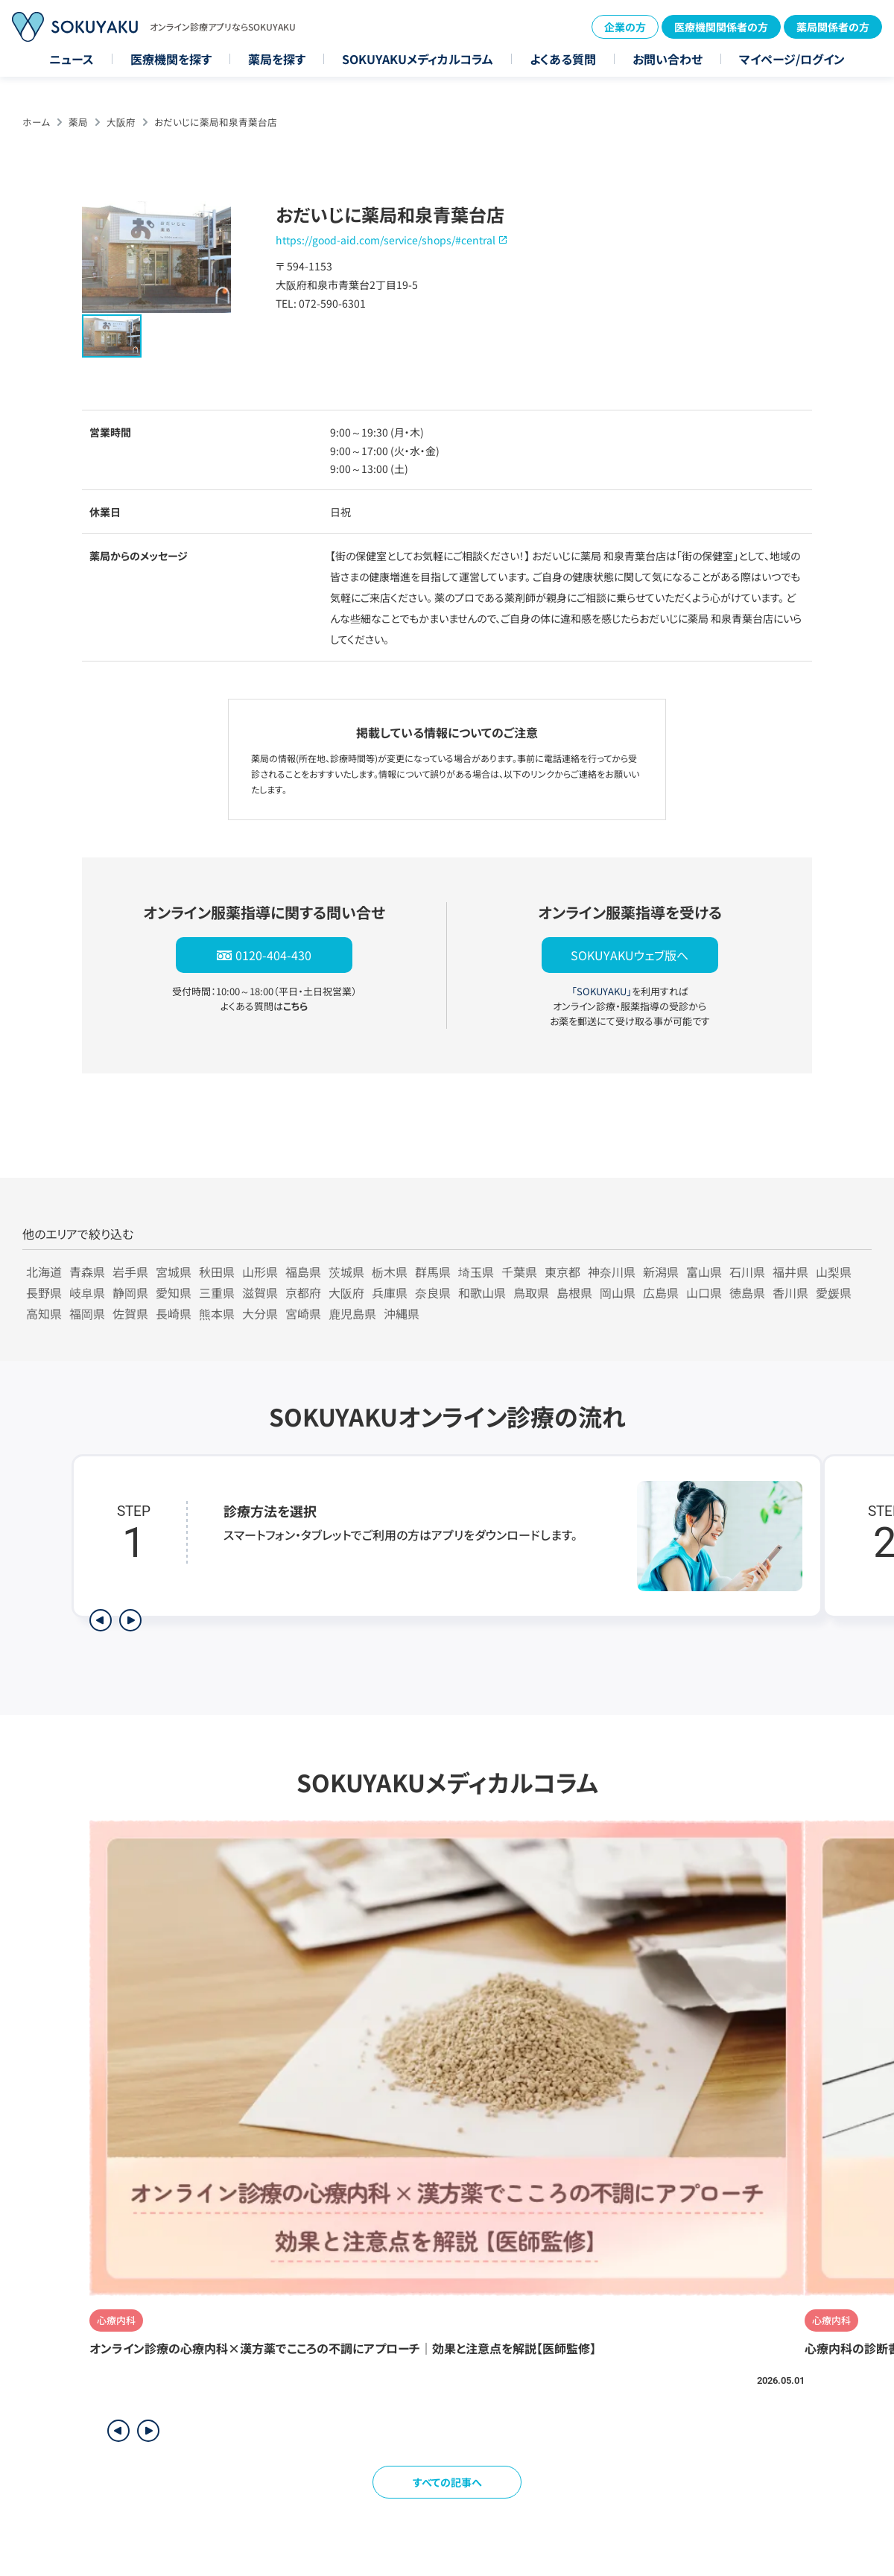 This screenshot has width=894, height=2576. What do you see at coordinates (173, 1313) in the screenshot?
I see `長崎県` at bounding box center [173, 1313].